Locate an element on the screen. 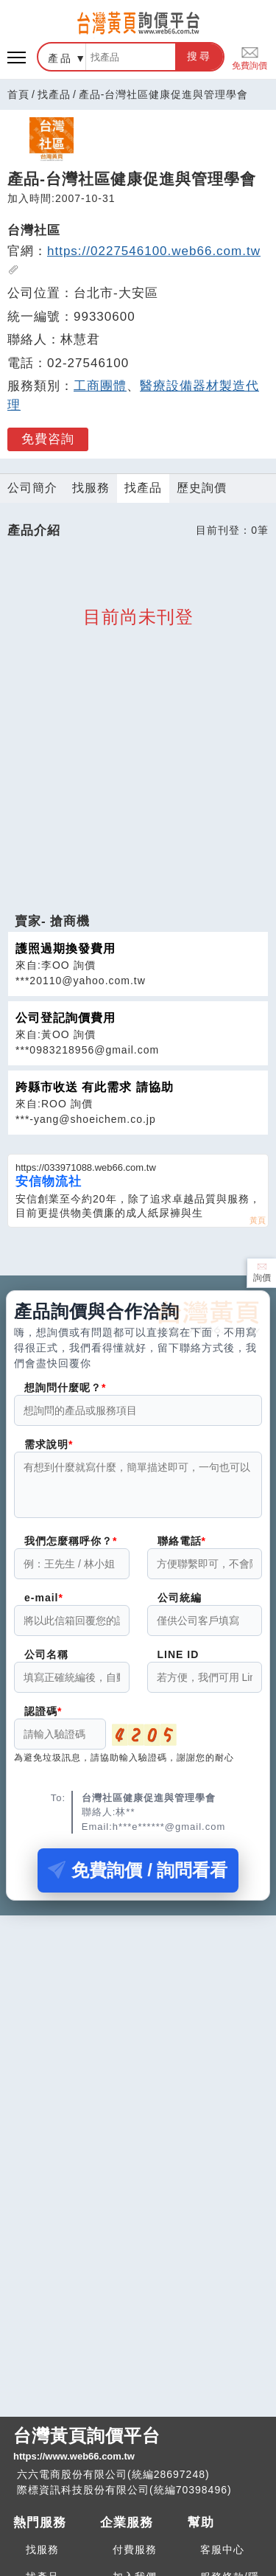  公司簡介 is located at coordinates (32, 487).